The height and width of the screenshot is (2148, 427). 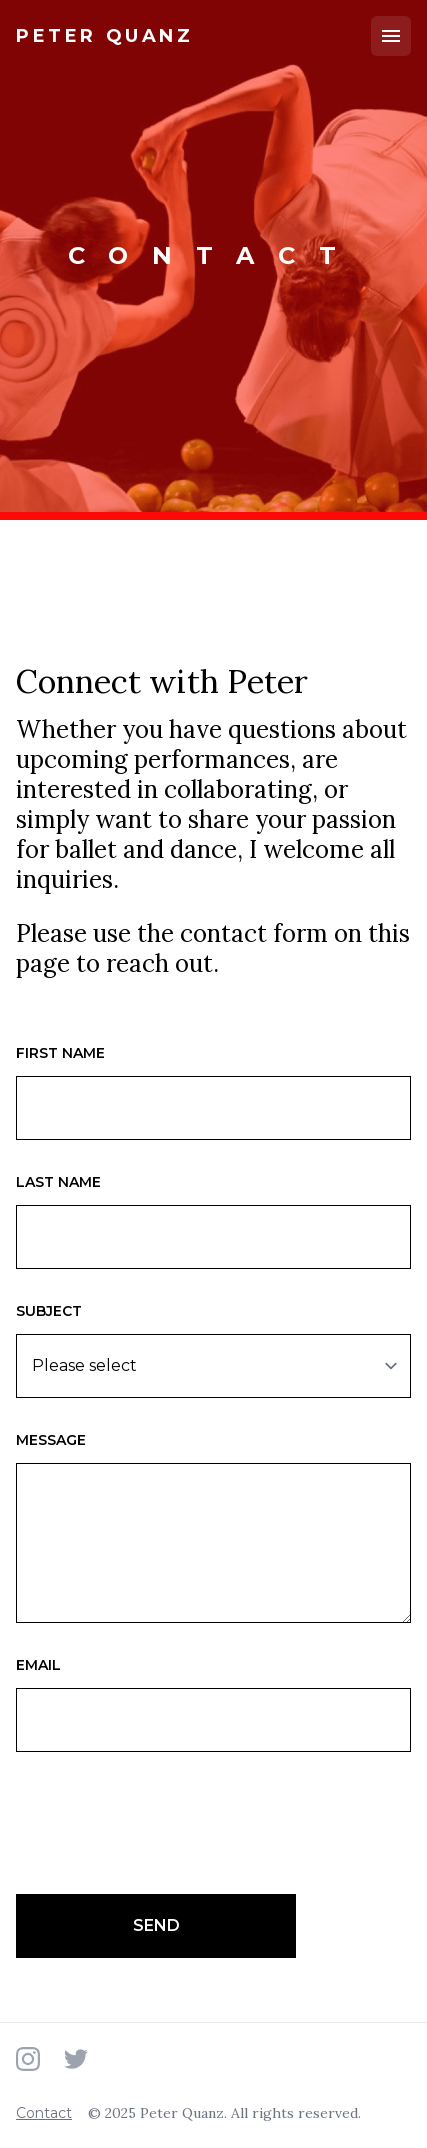 What do you see at coordinates (58, 1182) in the screenshot?
I see `Last name` at bounding box center [58, 1182].